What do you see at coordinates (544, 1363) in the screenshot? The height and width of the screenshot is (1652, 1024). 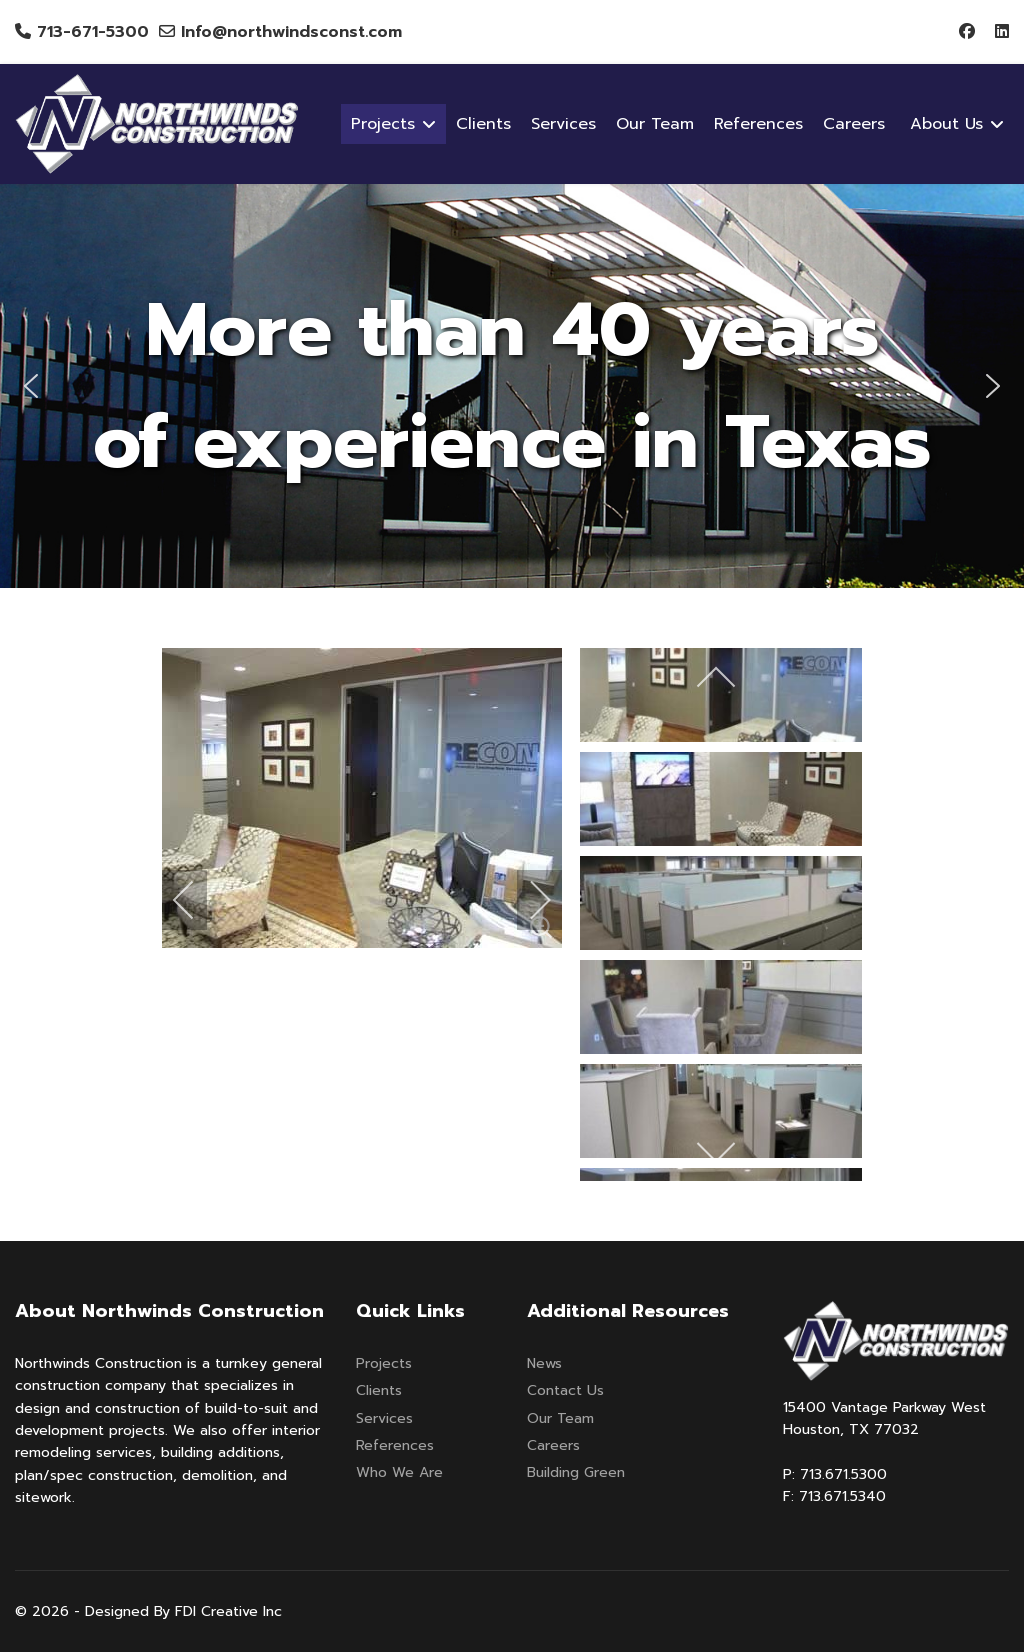 I see `News` at bounding box center [544, 1363].